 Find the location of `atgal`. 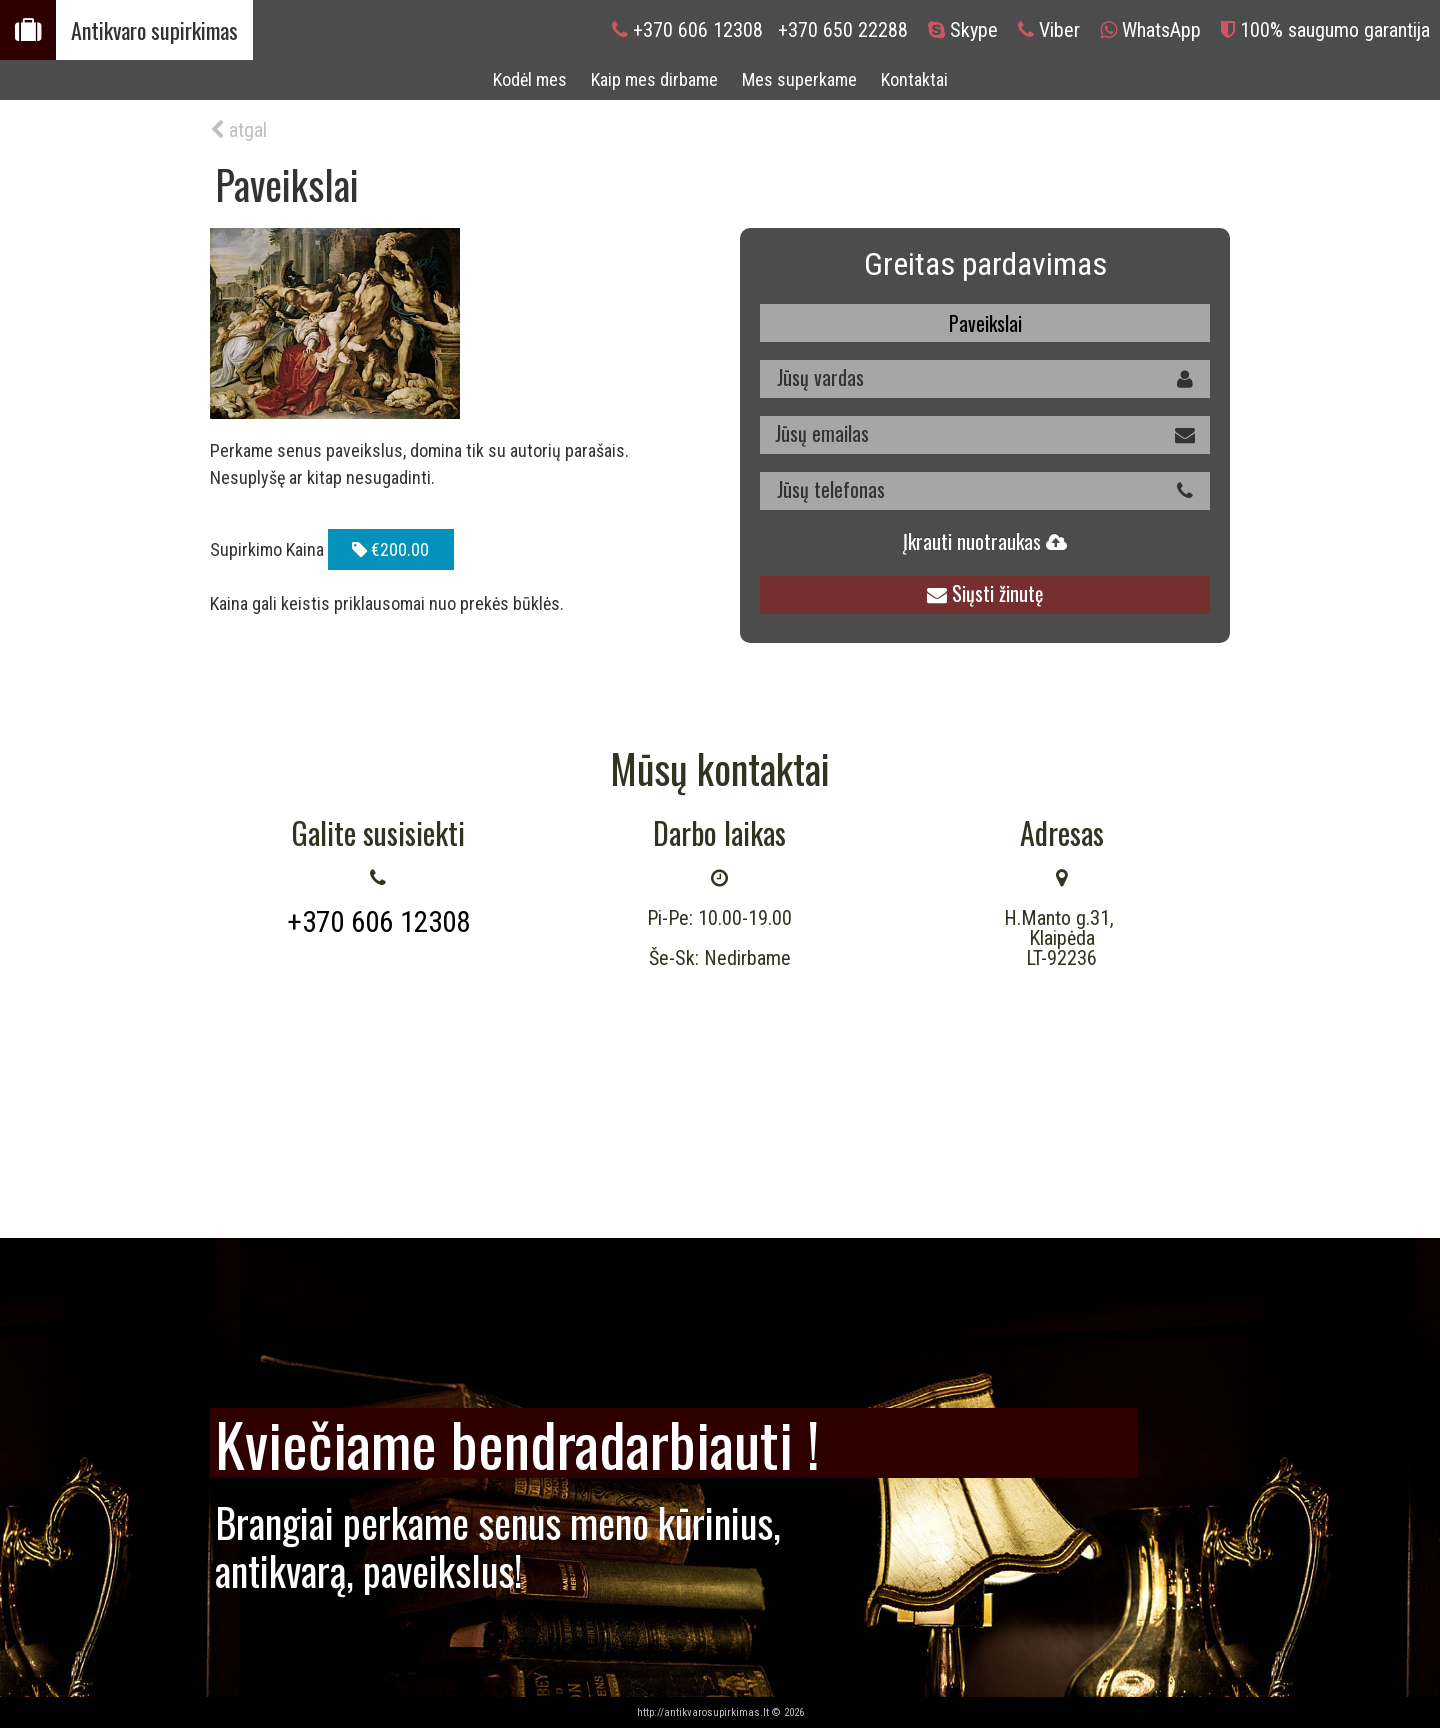

atgal is located at coordinates (238, 130).